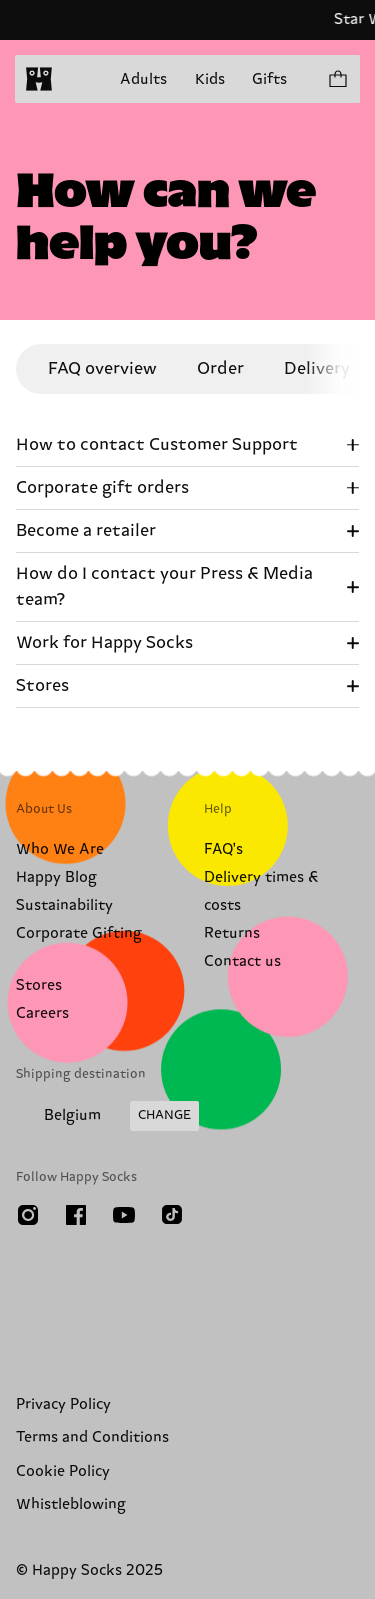 The width and height of the screenshot is (375, 1599). Describe the element at coordinates (220, 369) in the screenshot. I see `Order` at that location.